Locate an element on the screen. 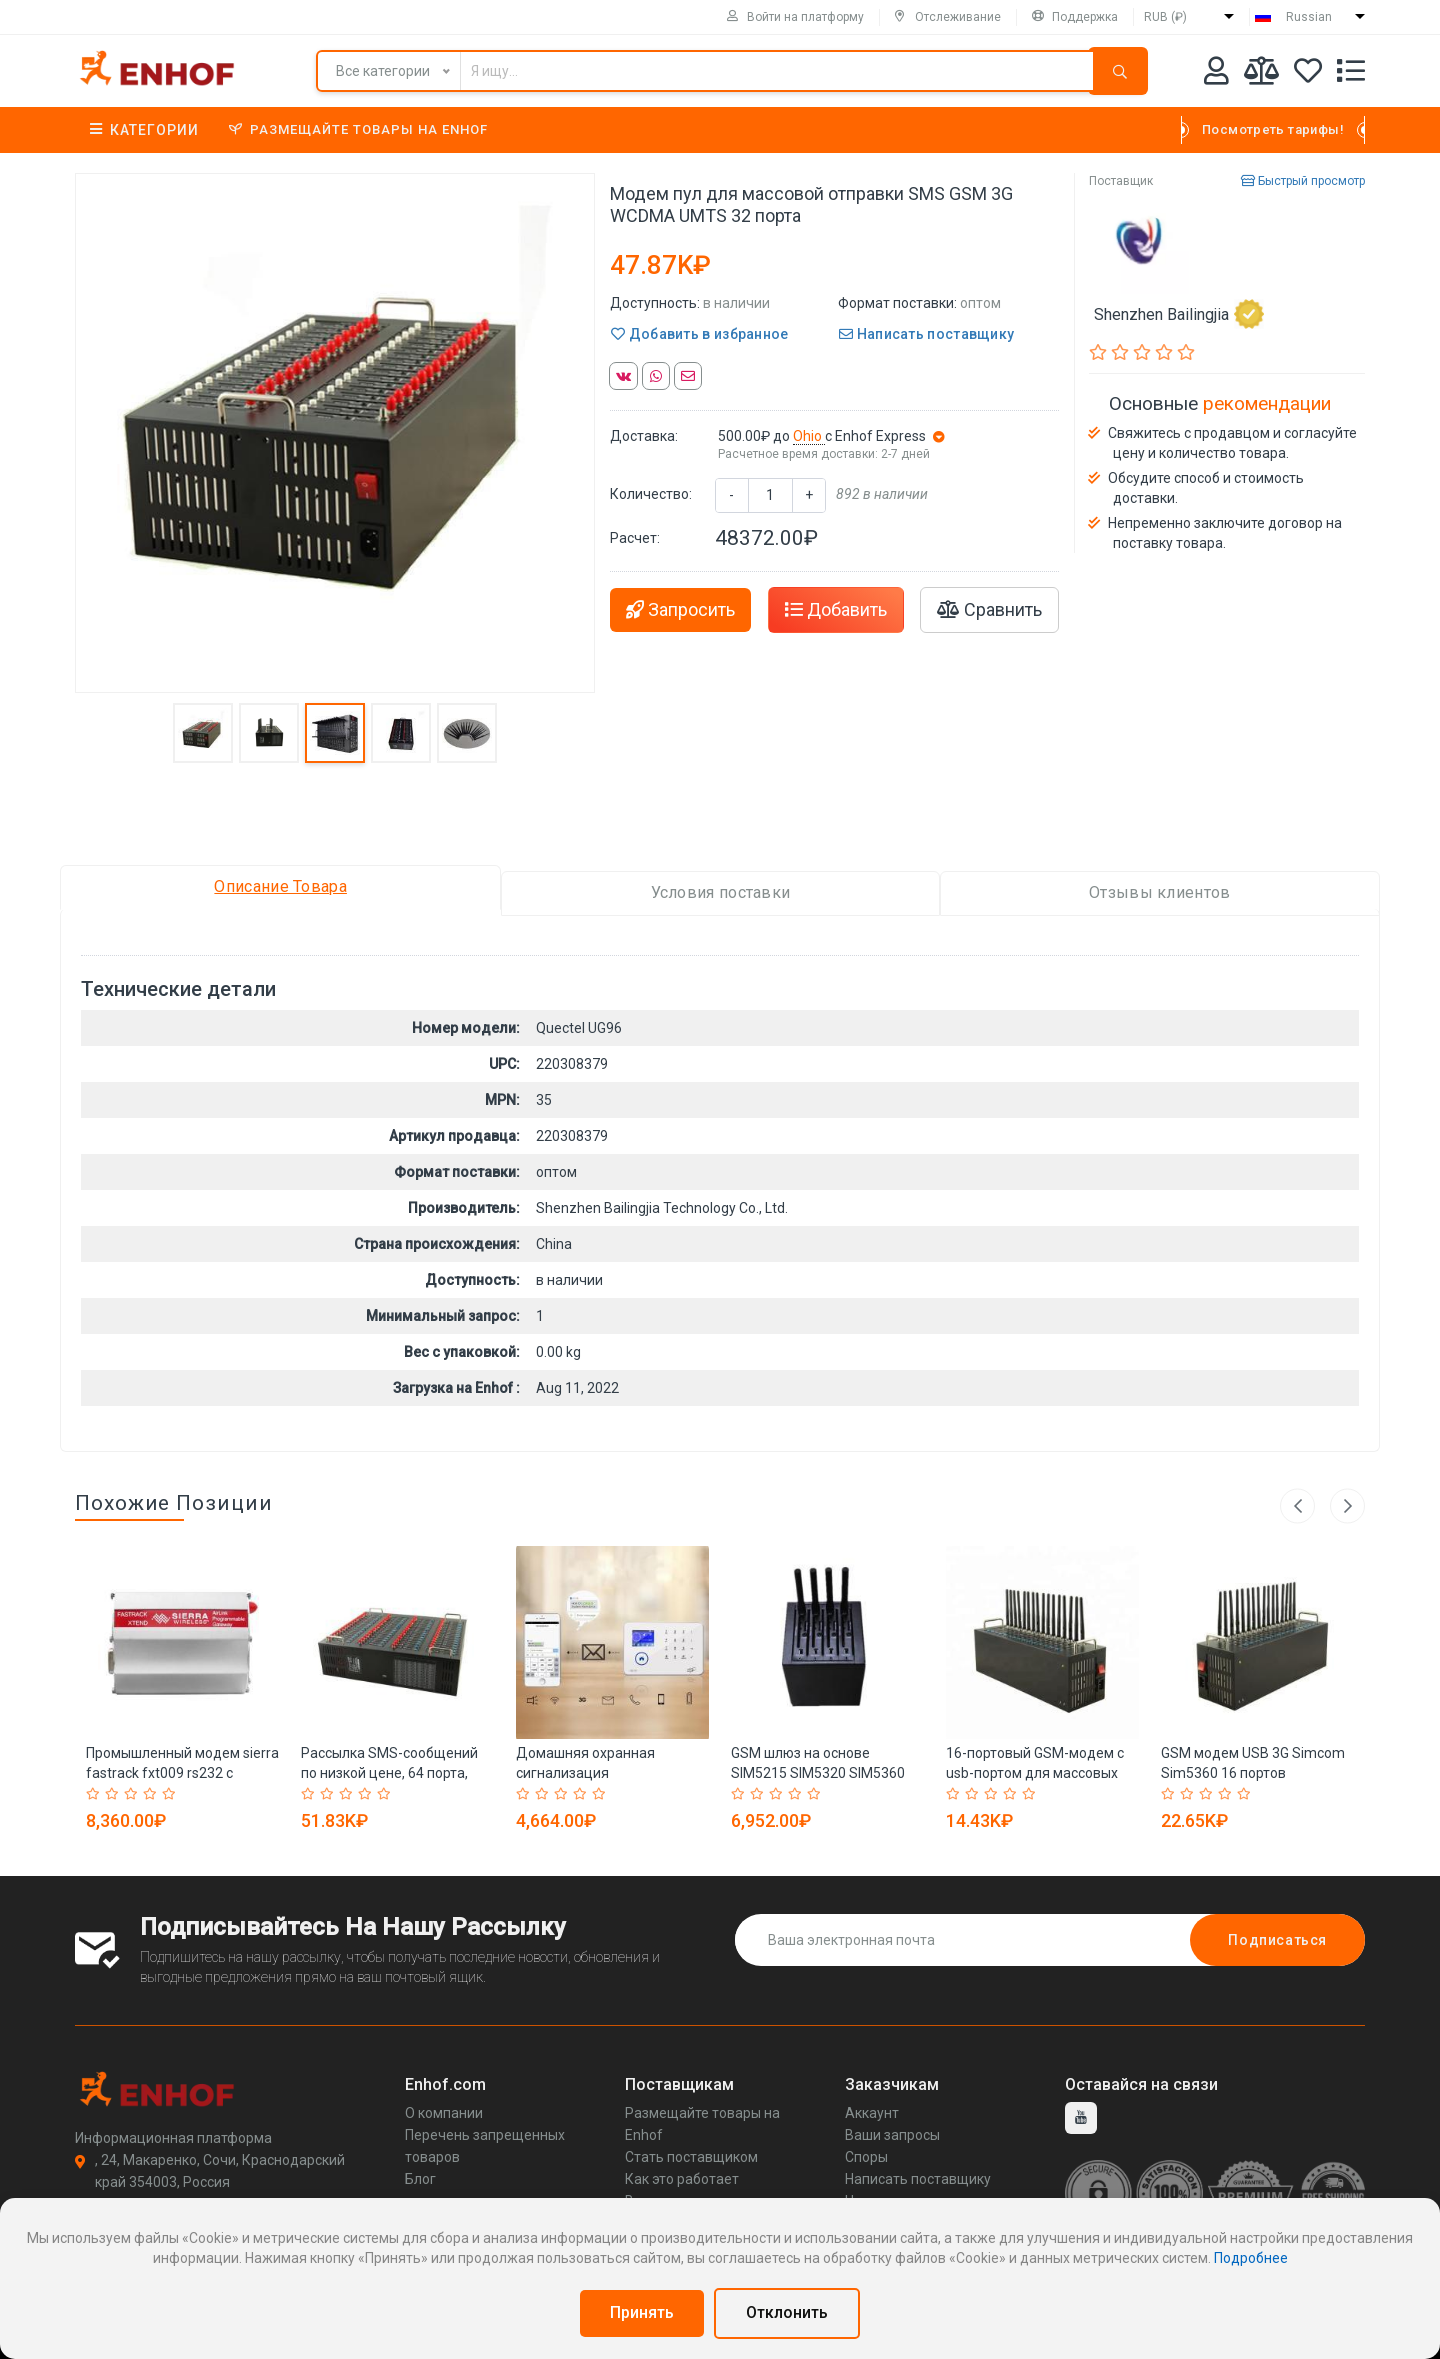 This screenshot has width=1440, height=2359. Запросить is located at coordinates (680, 609).